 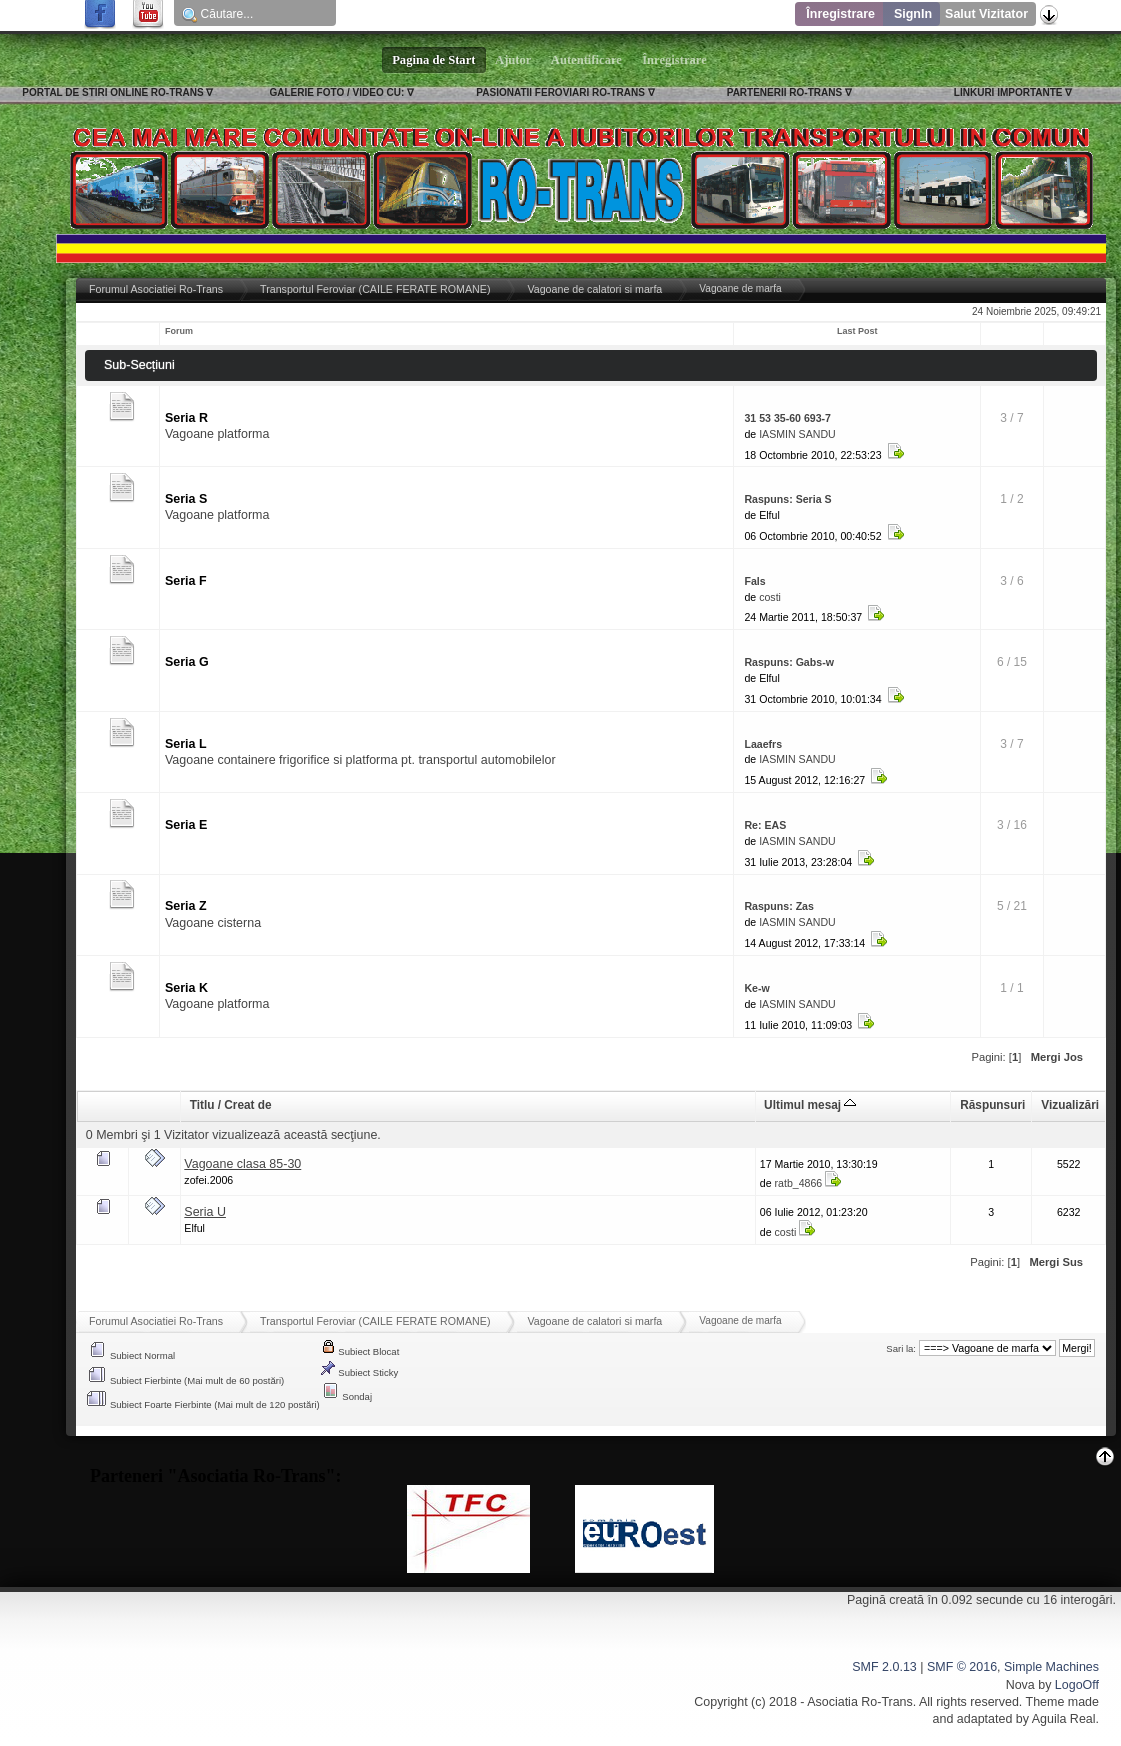 What do you see at coordinates (992, 1105) in the screenshot?
I see `Răspunsuri` at bounding box center [992, 1105].